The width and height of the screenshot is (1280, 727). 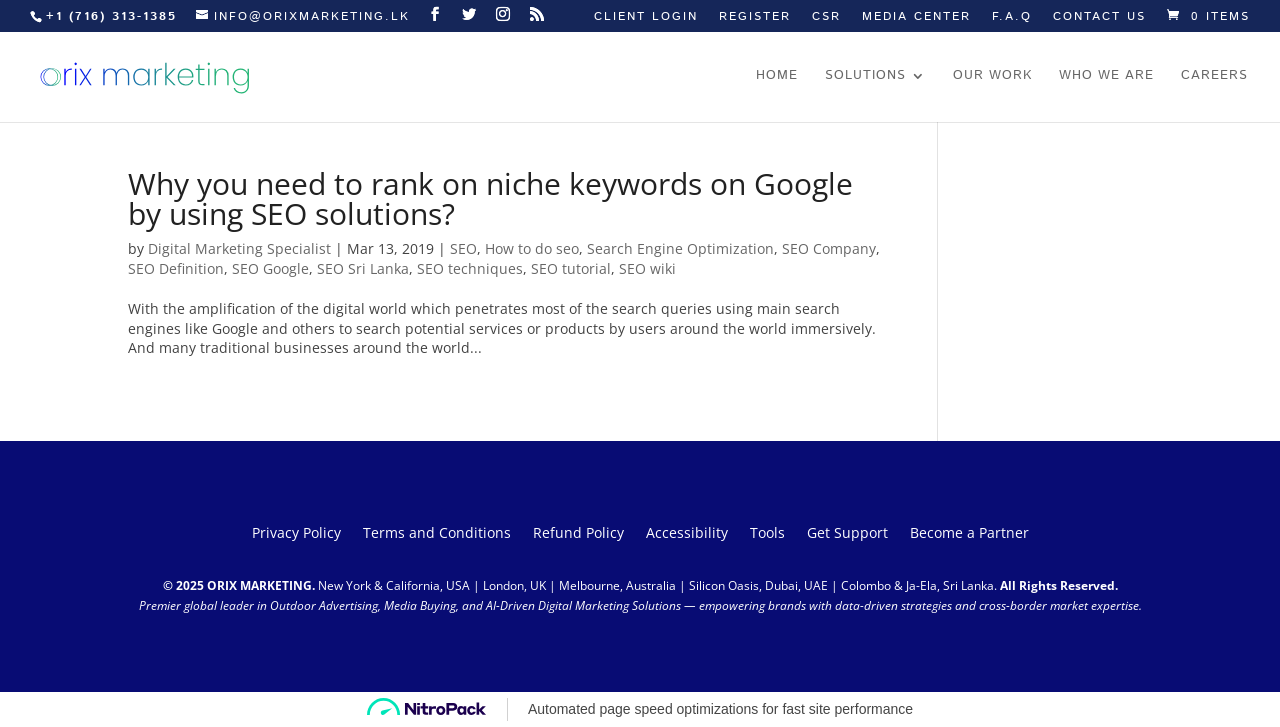 What do you see at coordinates (296, 534) in the screenshot?
I see `Privacy Policy` at bounding box center [296, 534].